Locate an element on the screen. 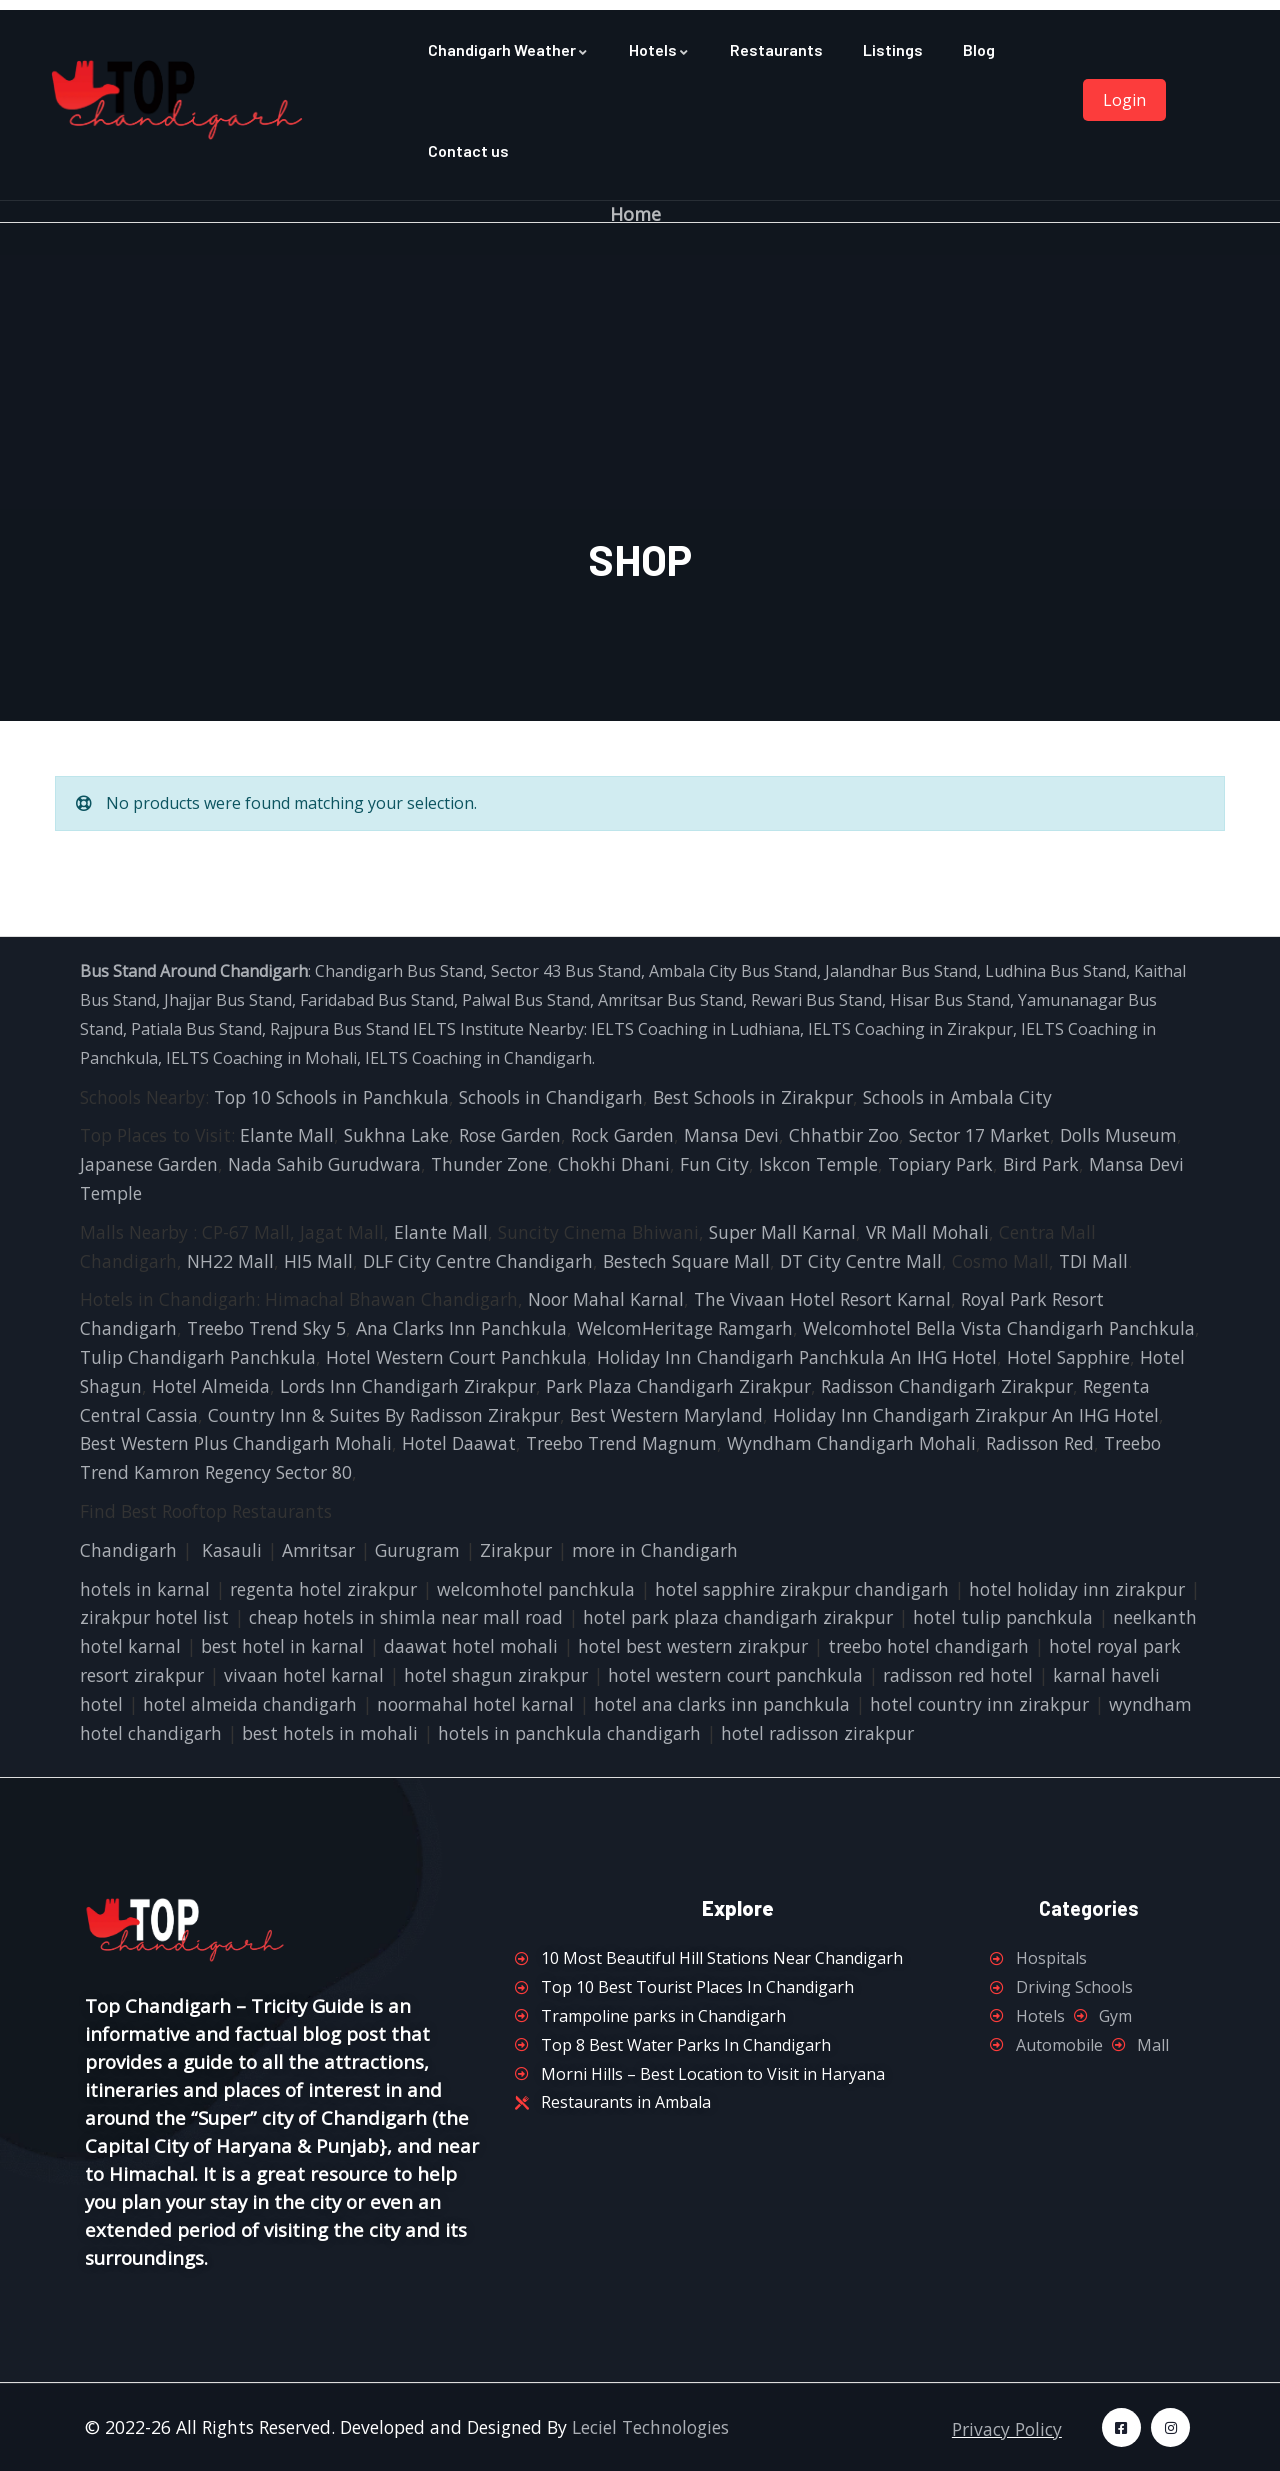 Image resolution: width=1280 pixels, height=2471 pixels. hotel shagun zirakpur is located at coordinates (496, 1675).